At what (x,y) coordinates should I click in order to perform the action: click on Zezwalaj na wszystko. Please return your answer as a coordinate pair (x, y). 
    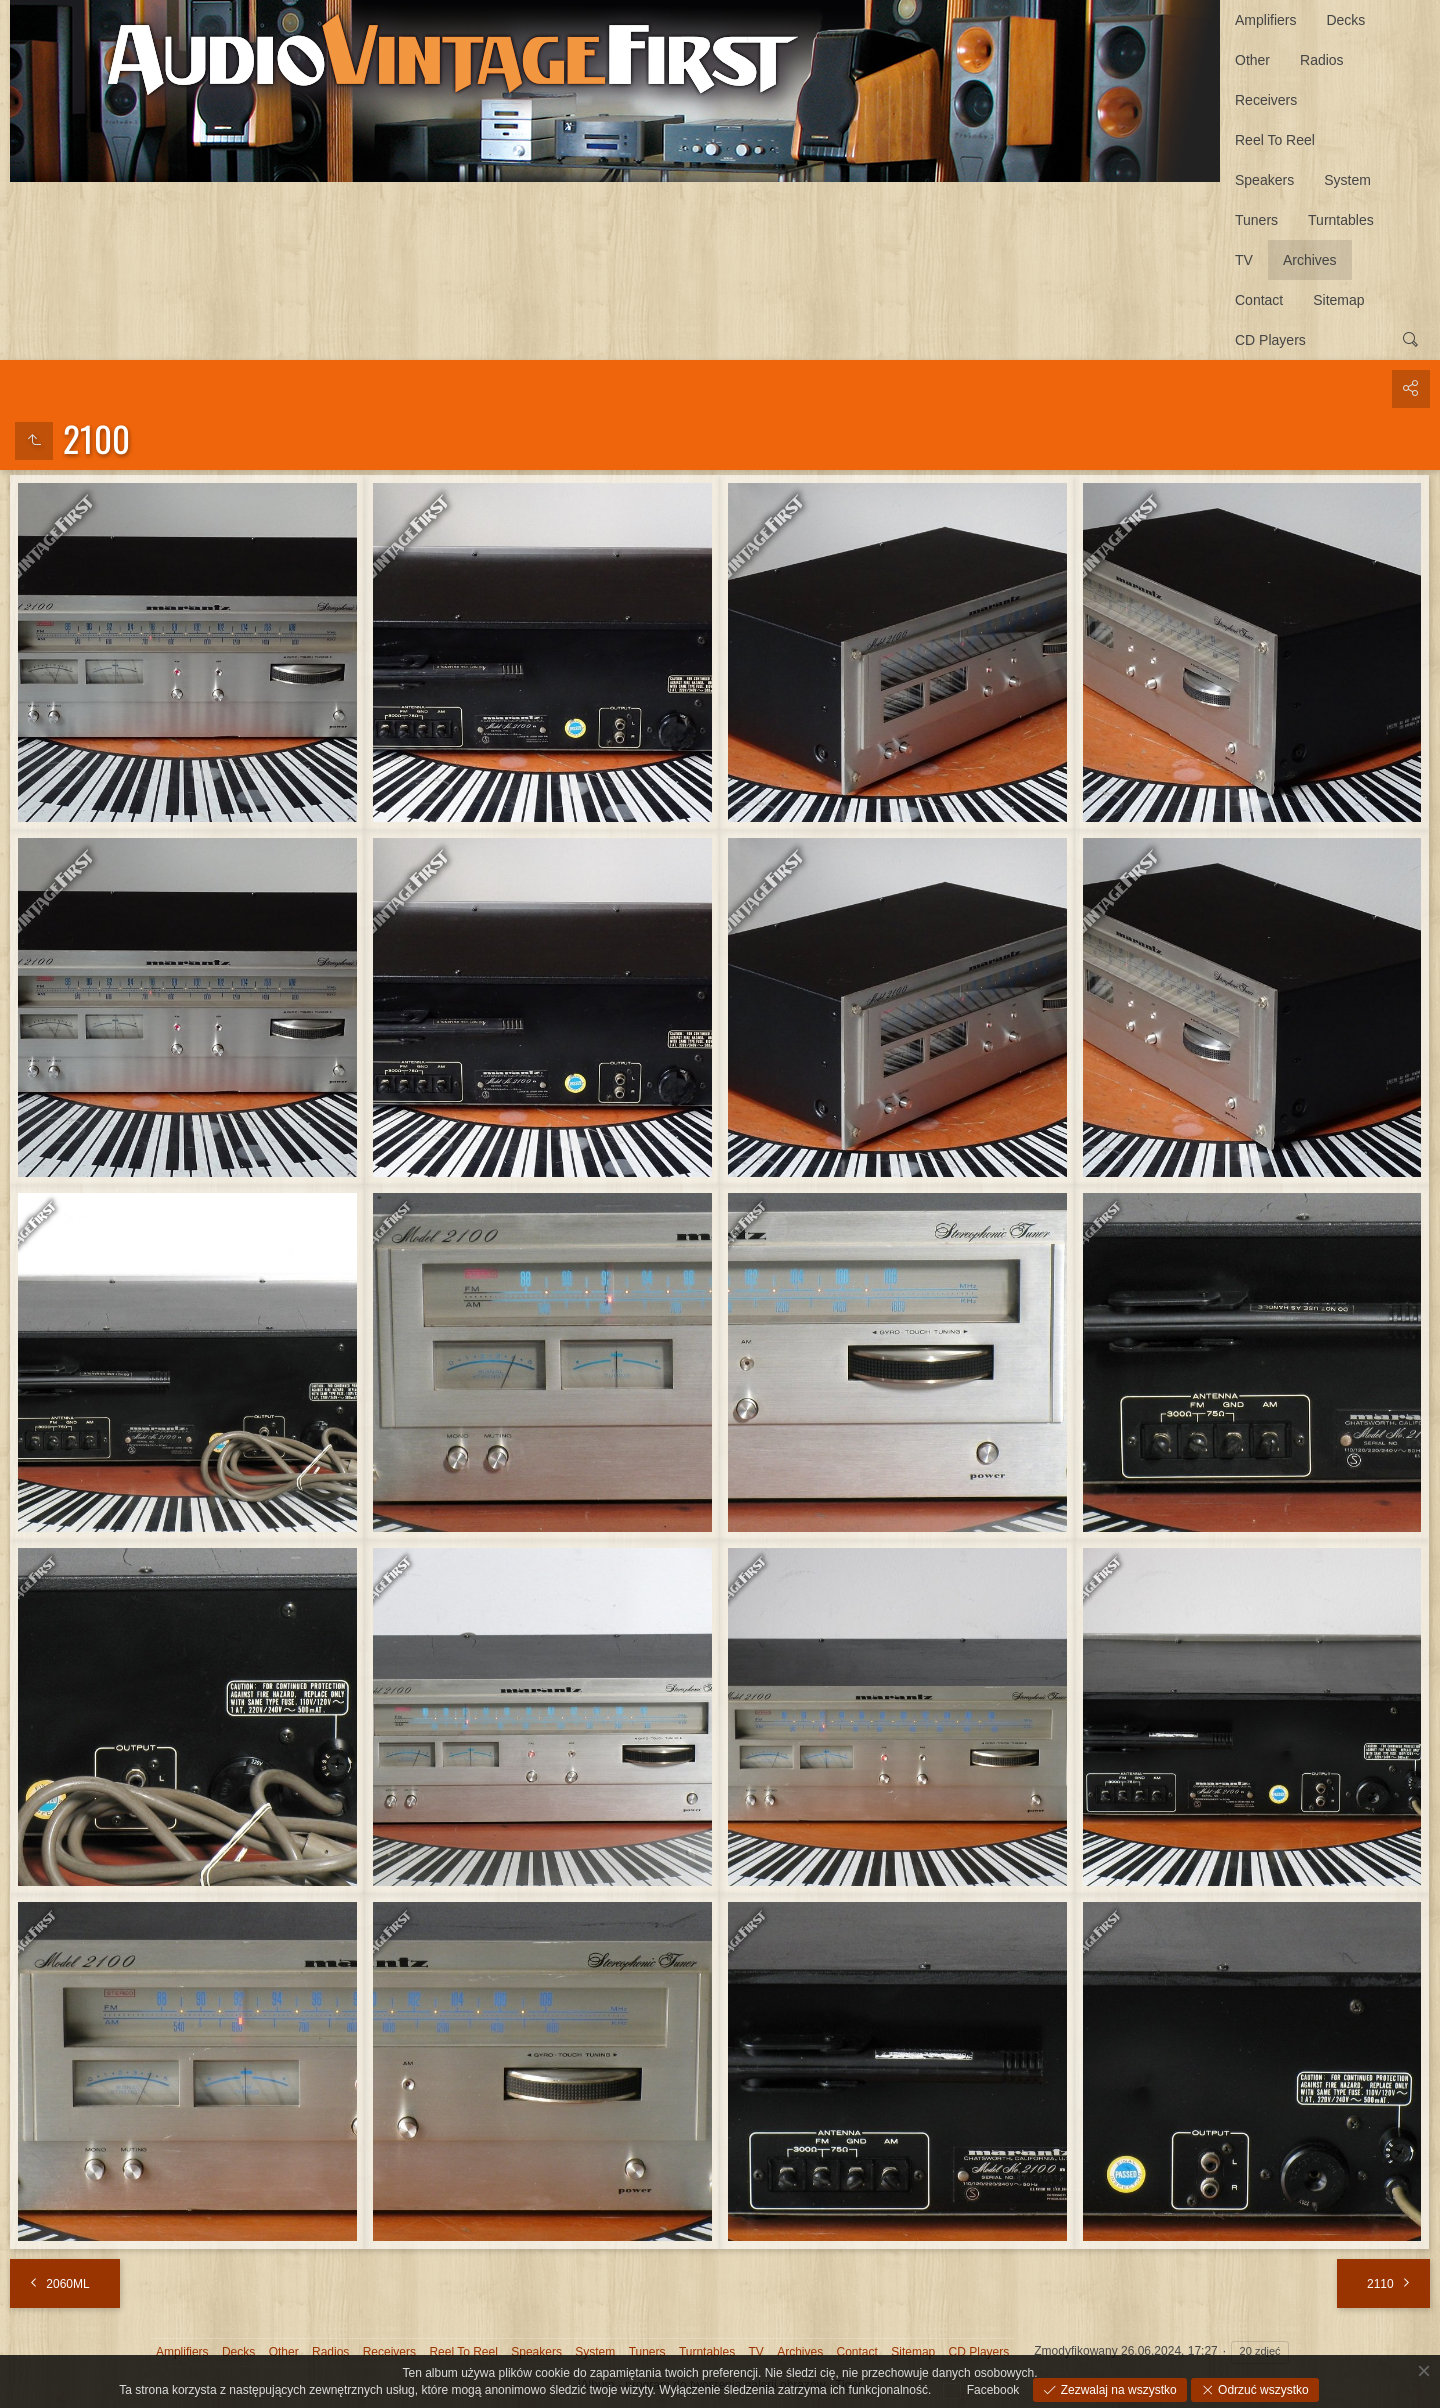
    Looking at the image, I should click on (1116, 2390).